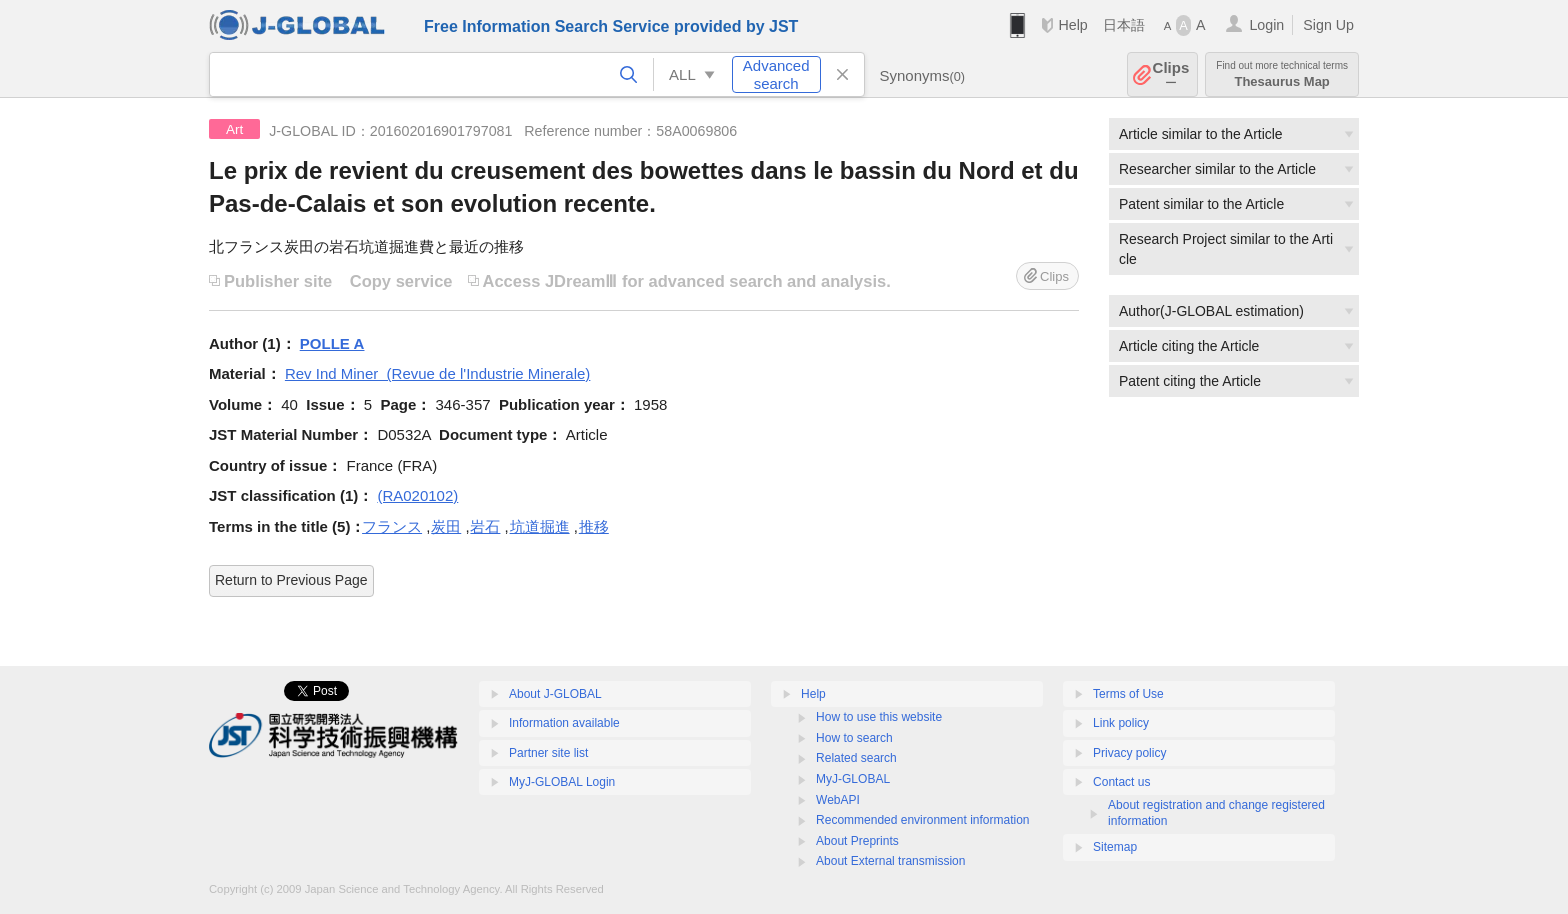 This screenshot has width=1568, height=914. Describe the element at coordinates (562, 782) in the screenshot. I see `MyJ-GLOBAL Login` at that location.